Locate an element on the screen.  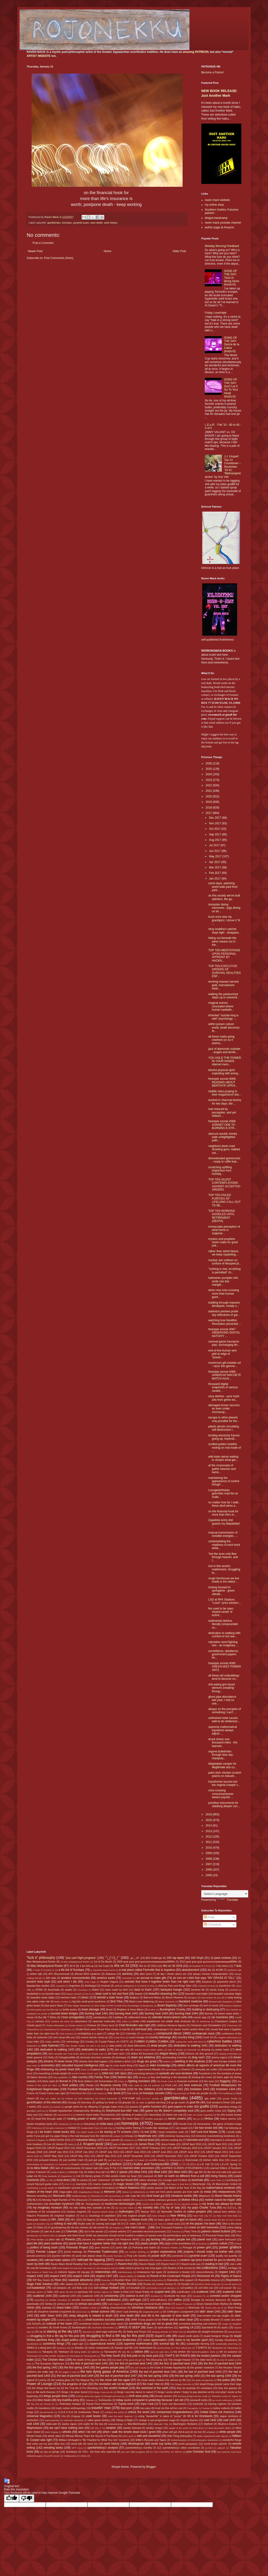
the True Art of Pro Wrestling is located at coordinates (81, 2388).